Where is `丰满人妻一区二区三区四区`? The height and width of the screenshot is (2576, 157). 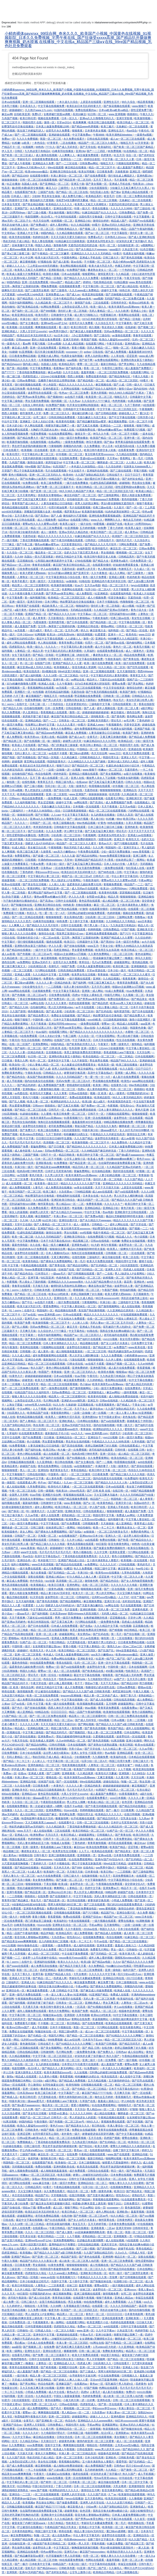
丰满人妻一区二区三区四区 is located at coordinates (72, 2342).